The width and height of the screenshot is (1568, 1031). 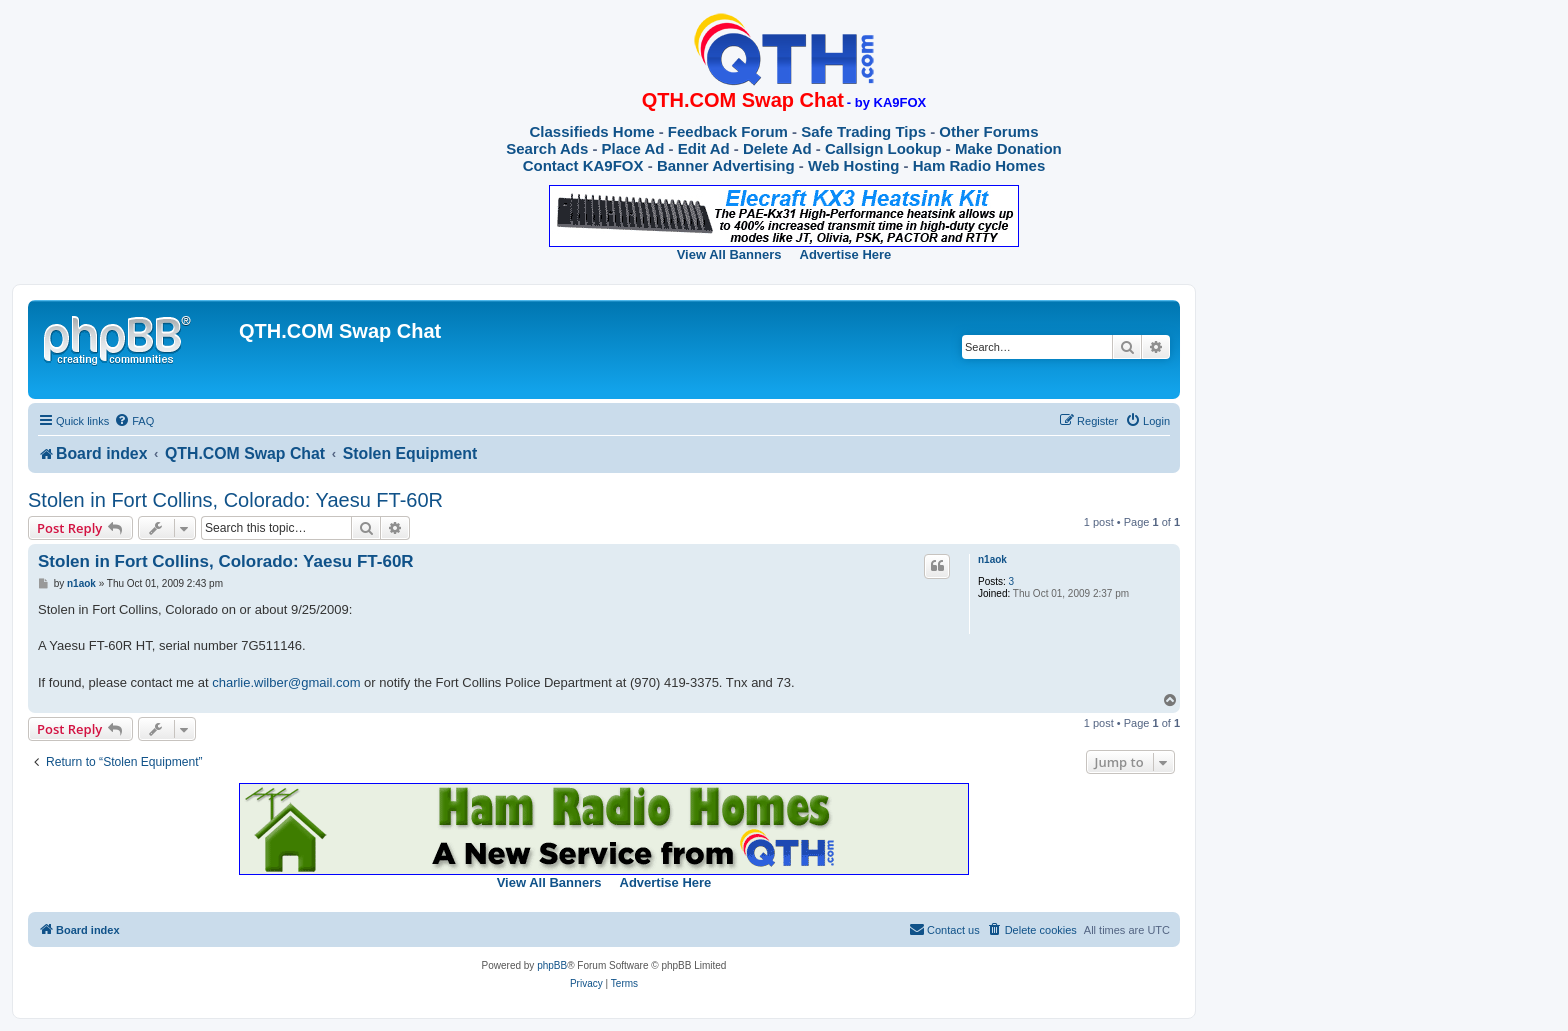 I want to click on Web Hosting, so click(x=853, y=165).